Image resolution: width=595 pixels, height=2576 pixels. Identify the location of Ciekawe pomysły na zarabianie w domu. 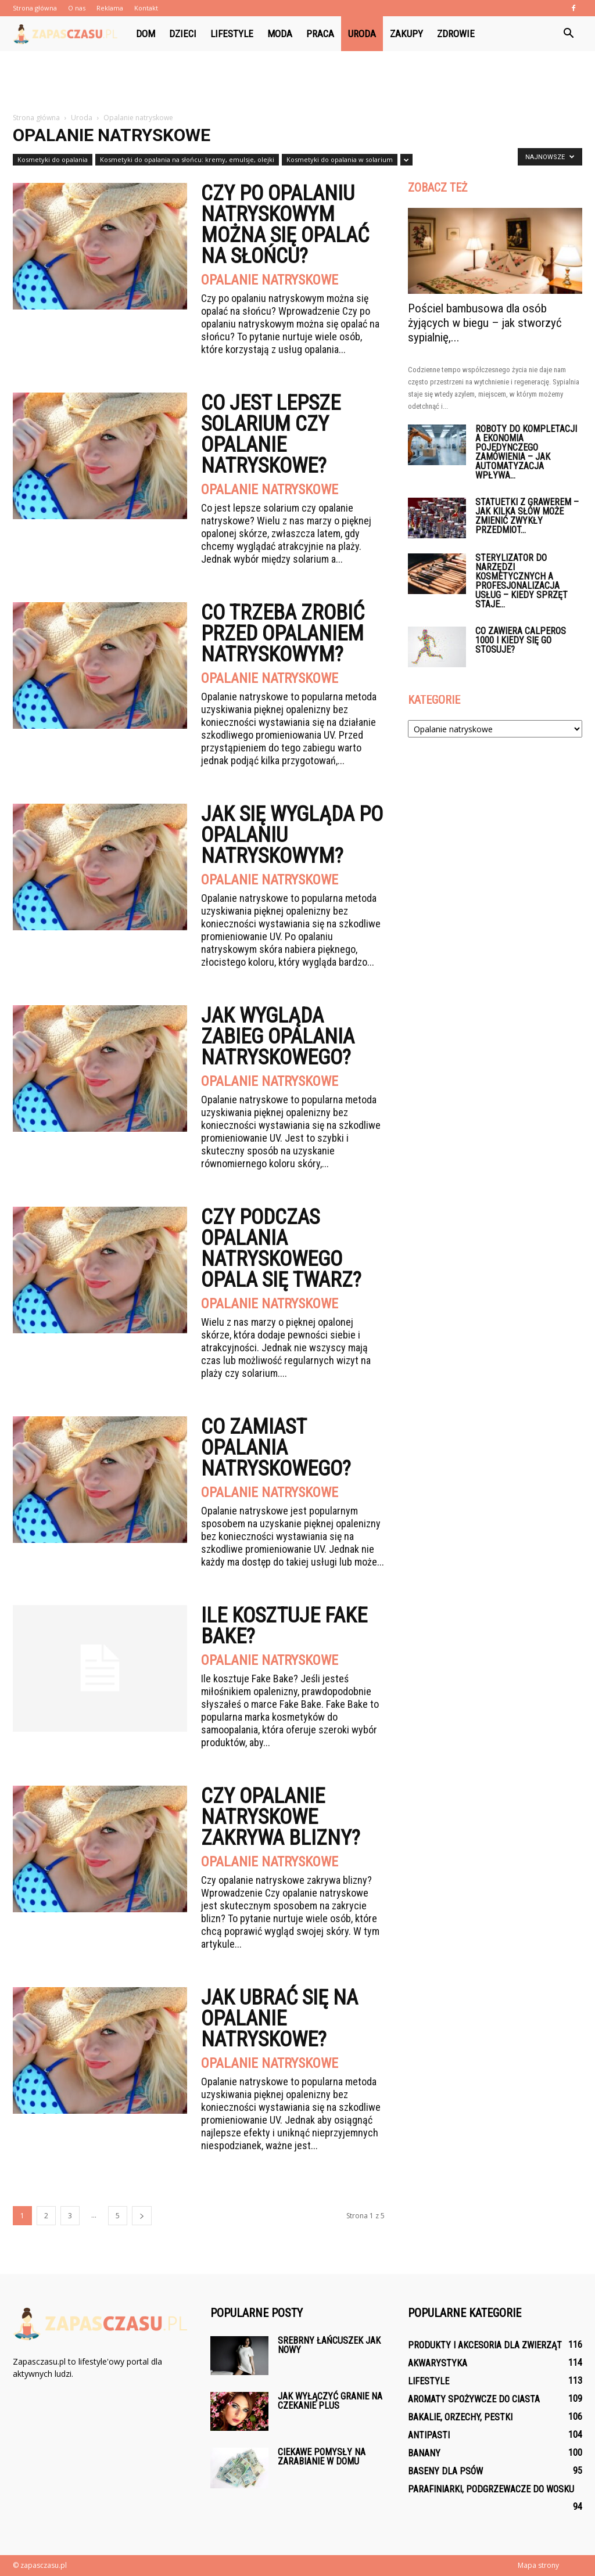
(321, 2457).